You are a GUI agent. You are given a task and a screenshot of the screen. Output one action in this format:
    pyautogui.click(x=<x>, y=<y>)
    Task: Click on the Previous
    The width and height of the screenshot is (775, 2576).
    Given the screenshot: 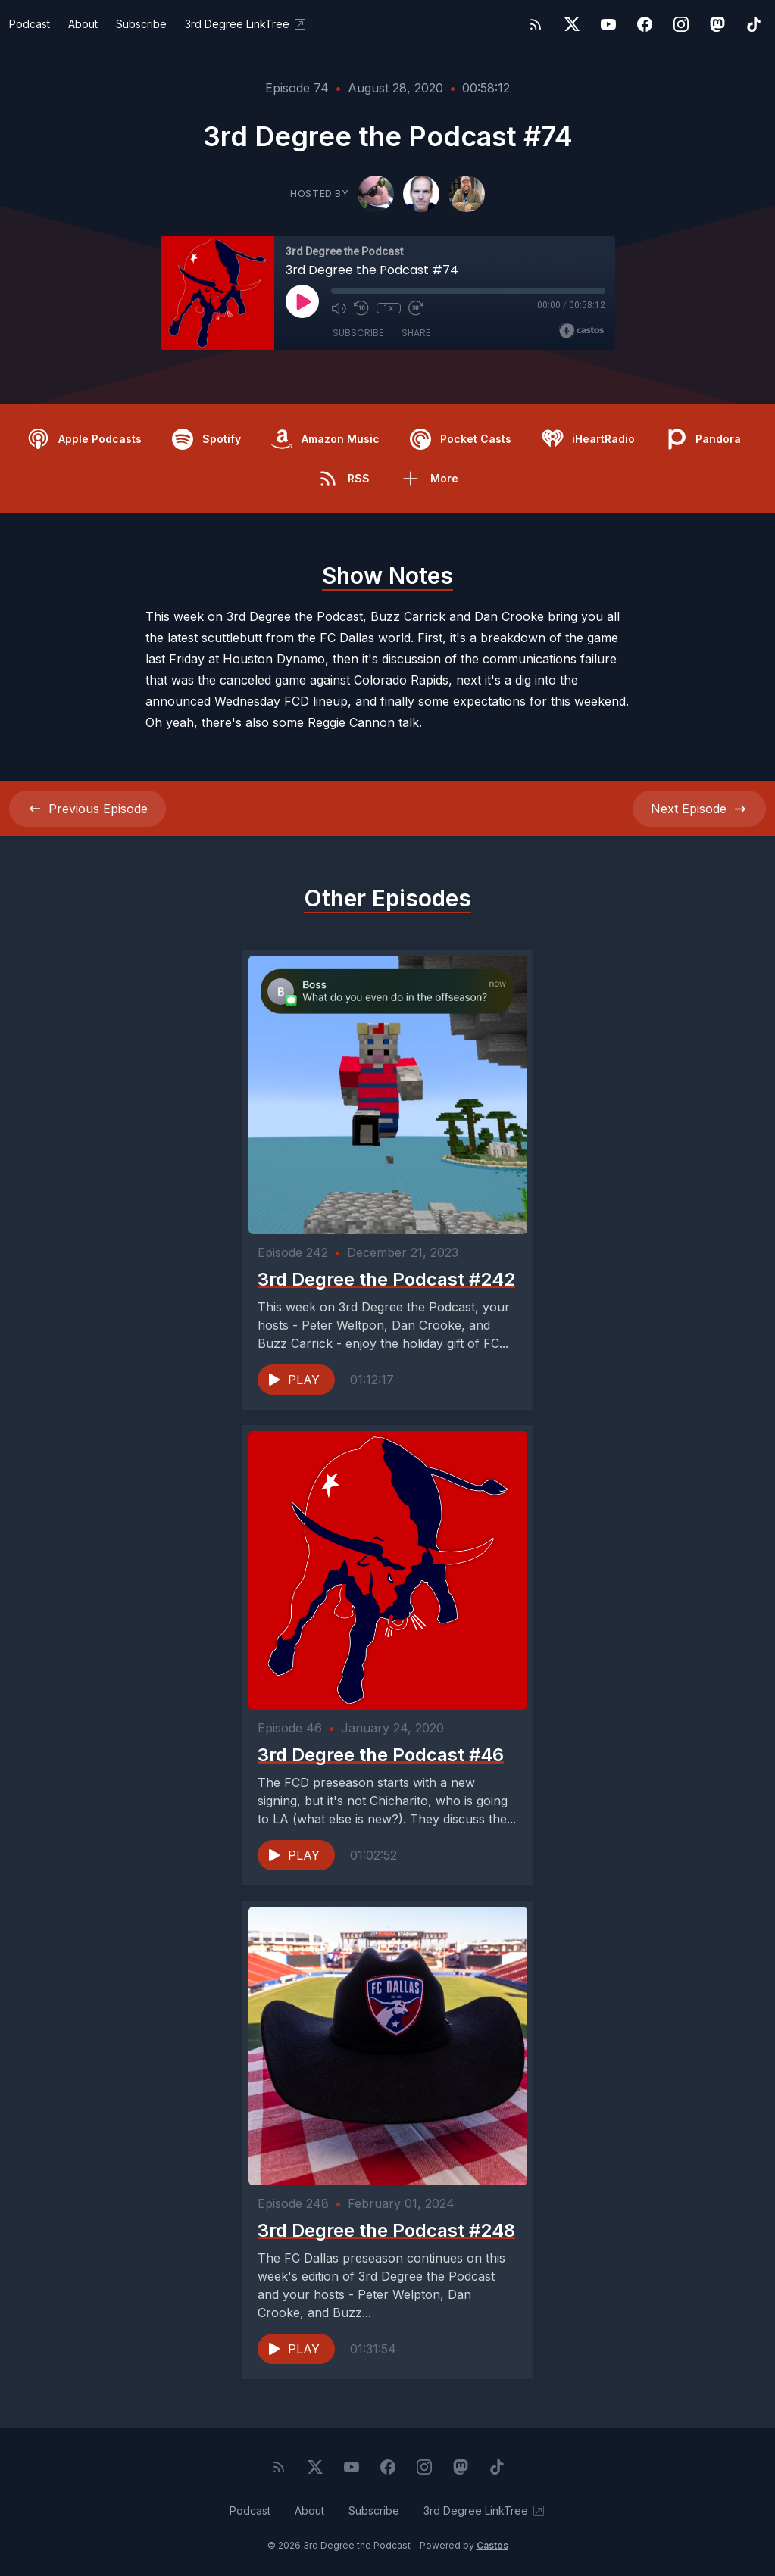 What is the action you would take?
    pyautogui.click(x=87, y=809)
    